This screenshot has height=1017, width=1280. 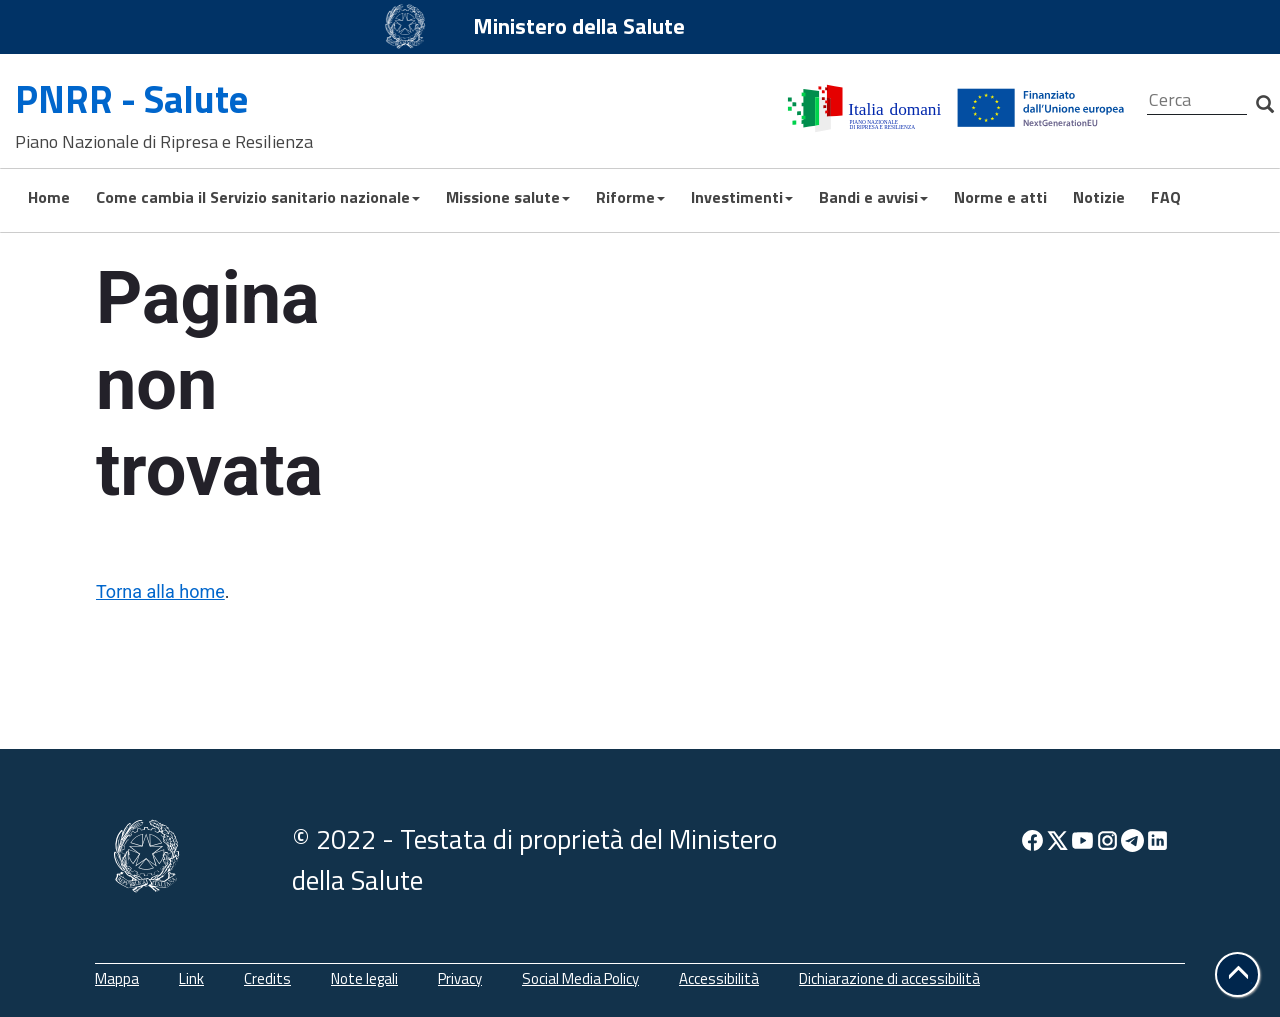 What do you see at coordinates (889, 978) in the screenshot?
I see `Dichiarazione di accessibilità` at bounding box center [889, 978].